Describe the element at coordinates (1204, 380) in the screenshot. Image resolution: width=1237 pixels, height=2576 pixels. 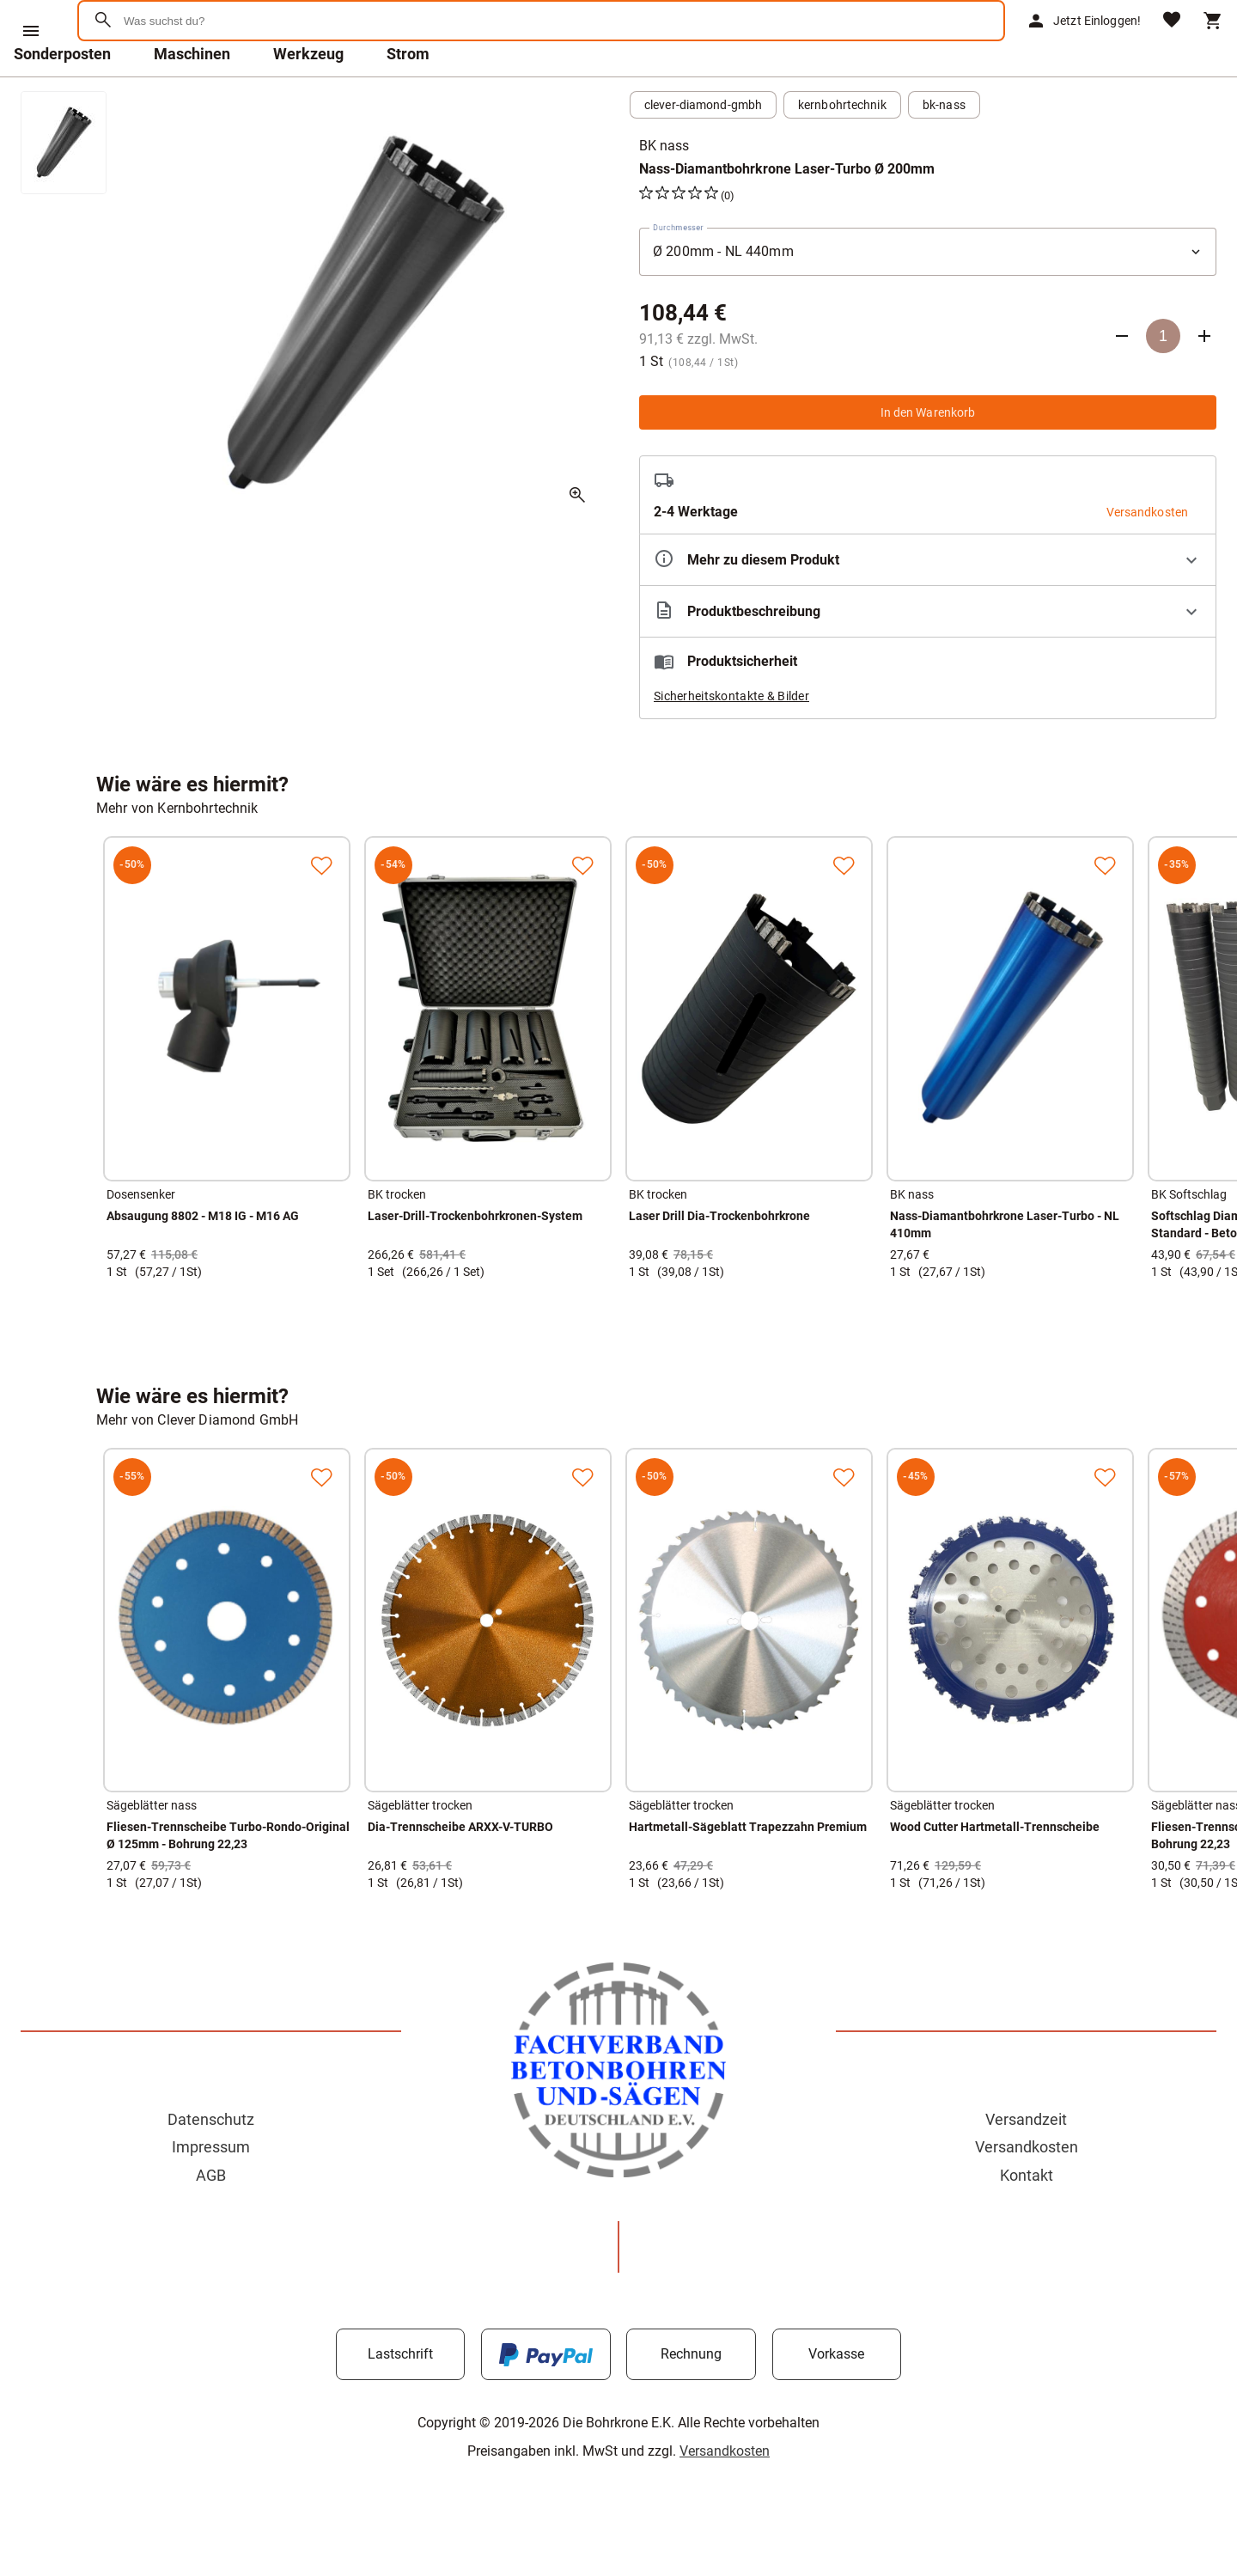
I see `[Anzahl erhöhen]` at that location.